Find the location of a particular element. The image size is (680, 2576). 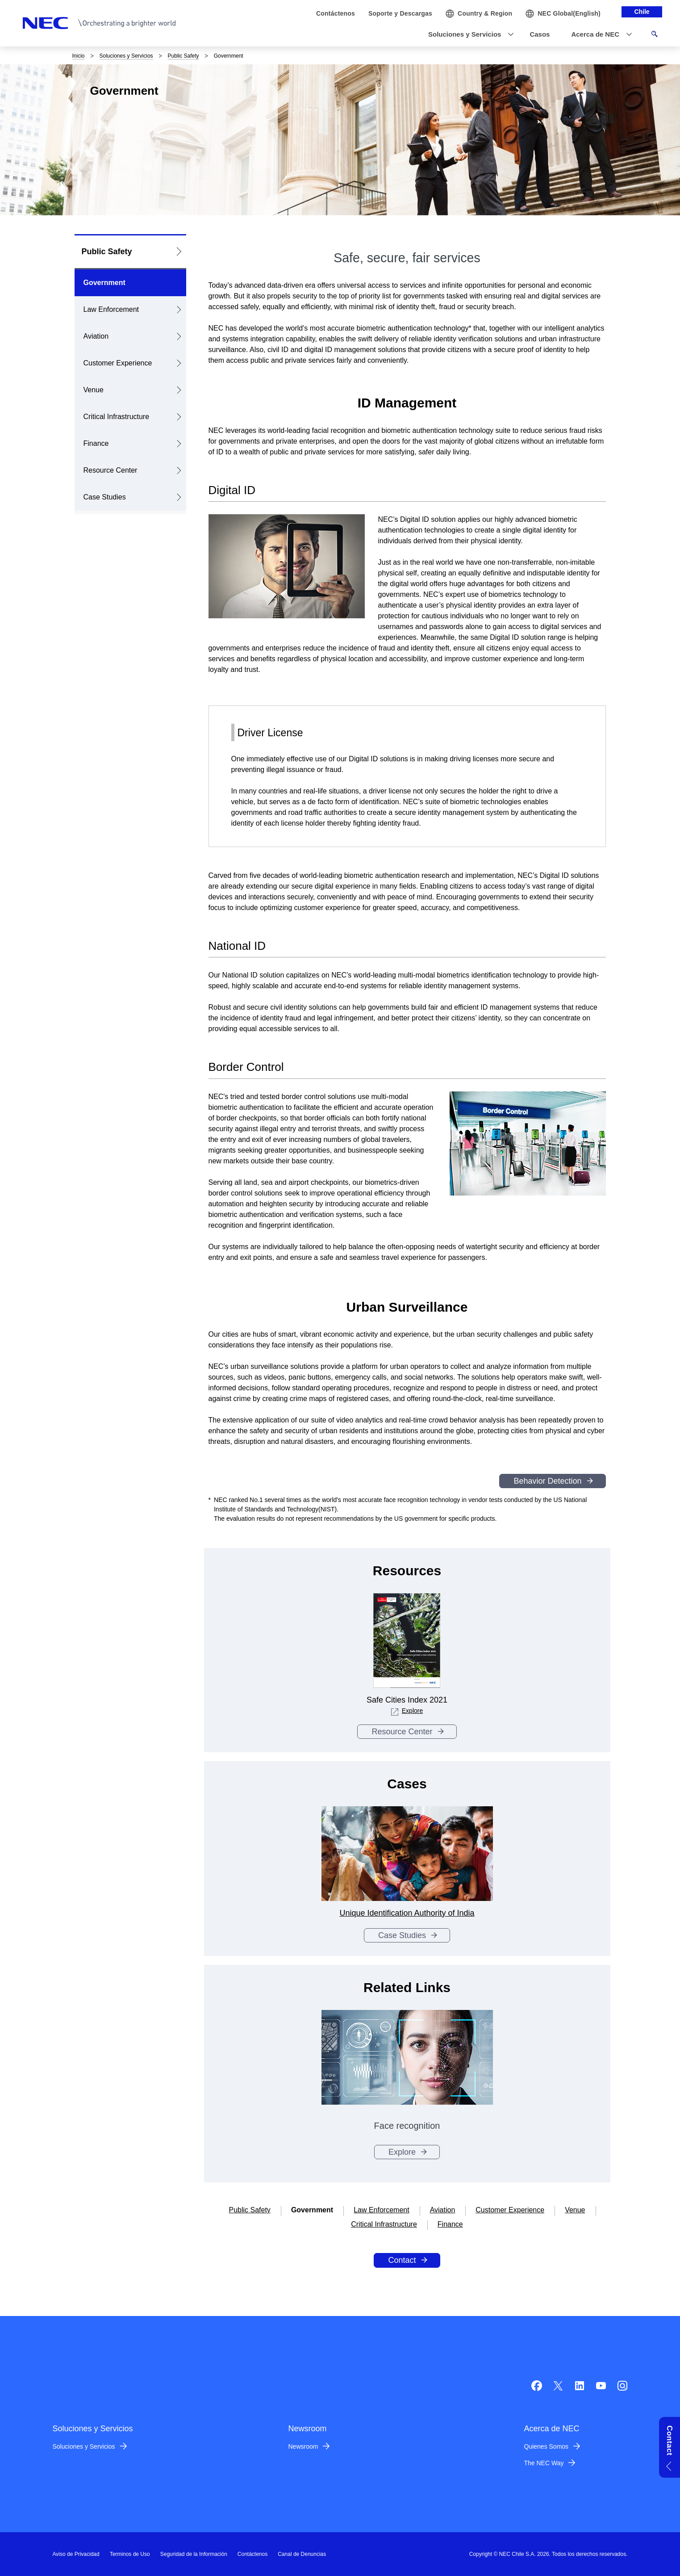

Critical Infrastructure is located at coordinates (116, 416).